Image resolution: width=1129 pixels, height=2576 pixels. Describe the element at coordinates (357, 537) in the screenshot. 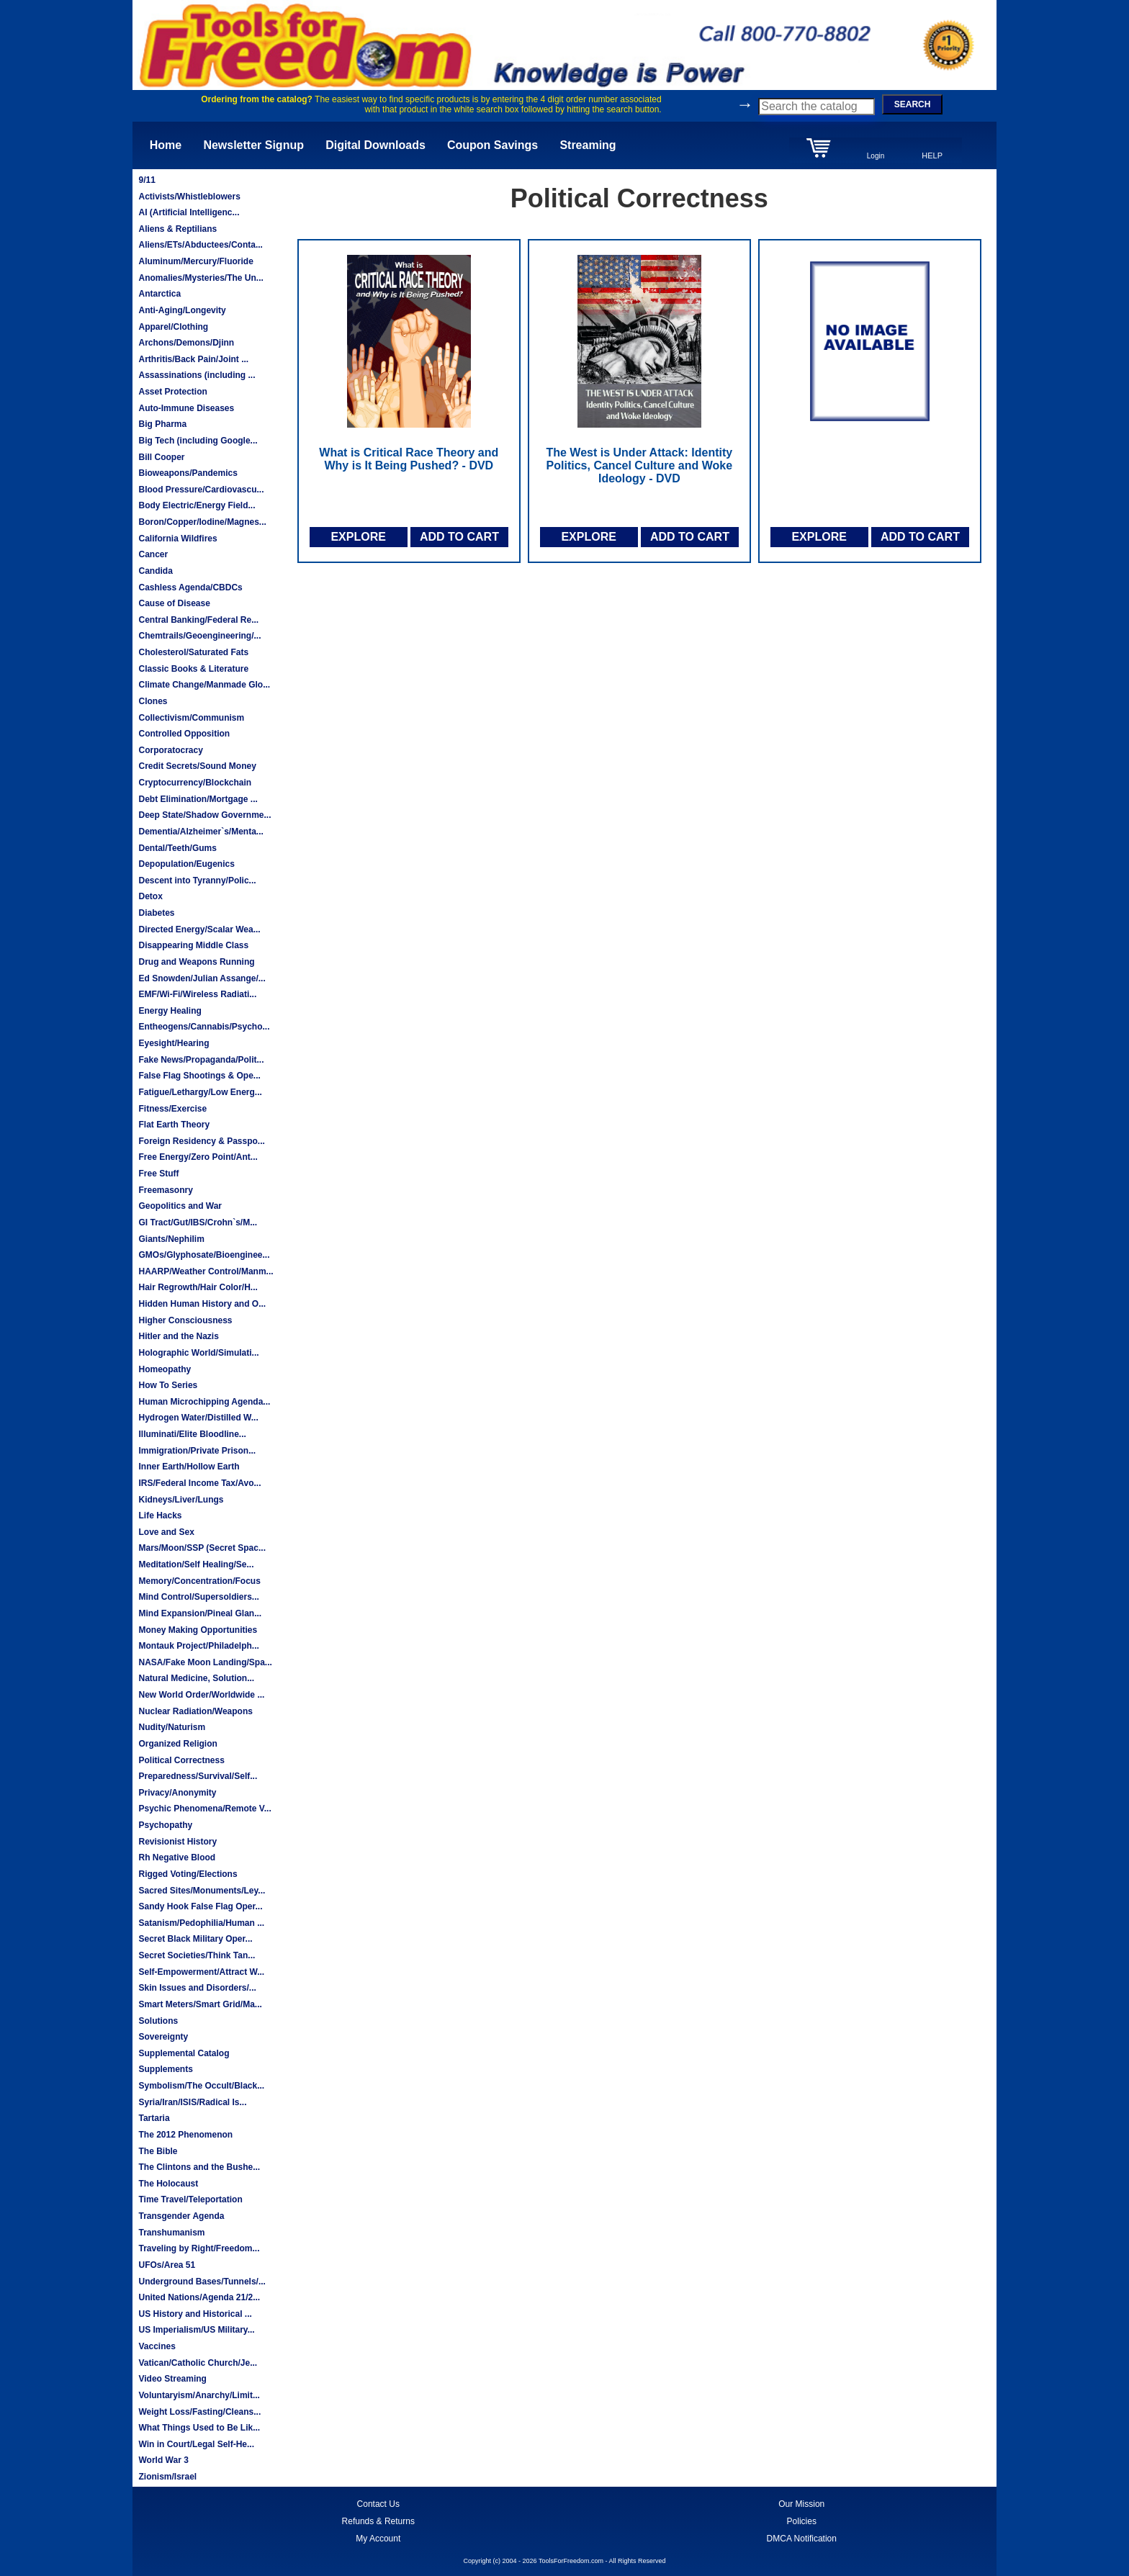

I see `EXPLORE` at that location.